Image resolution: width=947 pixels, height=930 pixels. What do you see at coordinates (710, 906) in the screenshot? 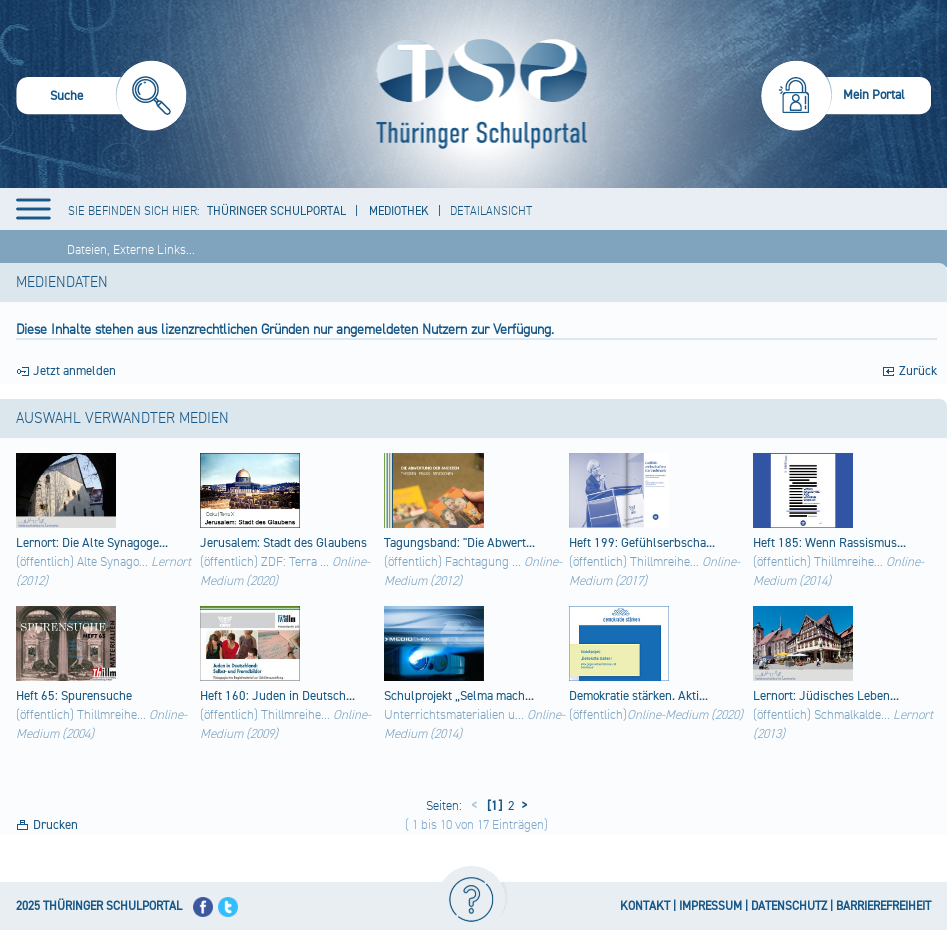
I see `IMPRESSUM` at bounding box center [710, 906].